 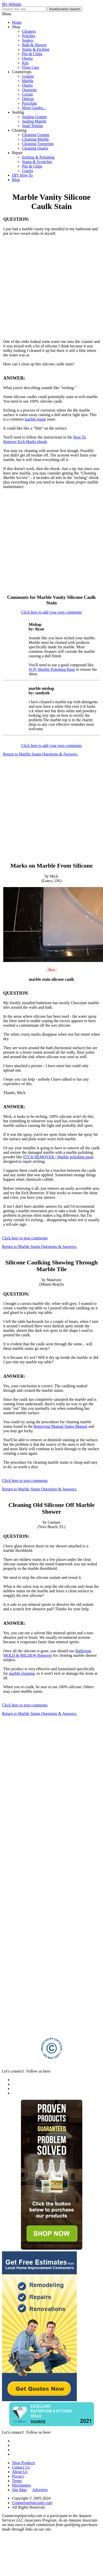 I want to click on Floor Care, so click(x=30, y=67).